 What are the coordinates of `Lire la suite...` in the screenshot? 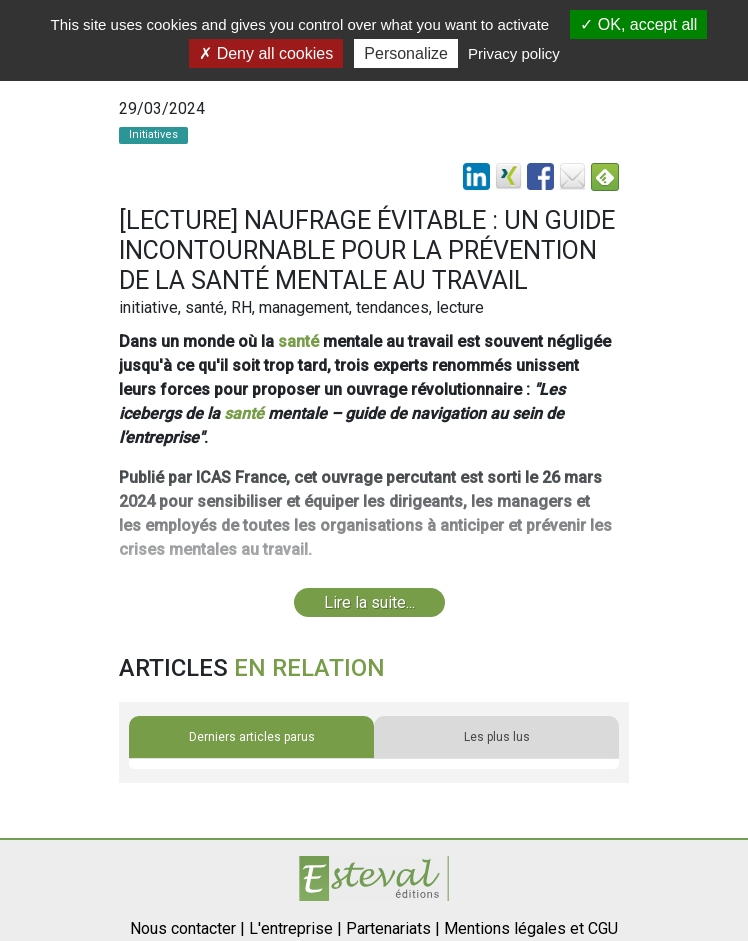 It's located at (369, 602).